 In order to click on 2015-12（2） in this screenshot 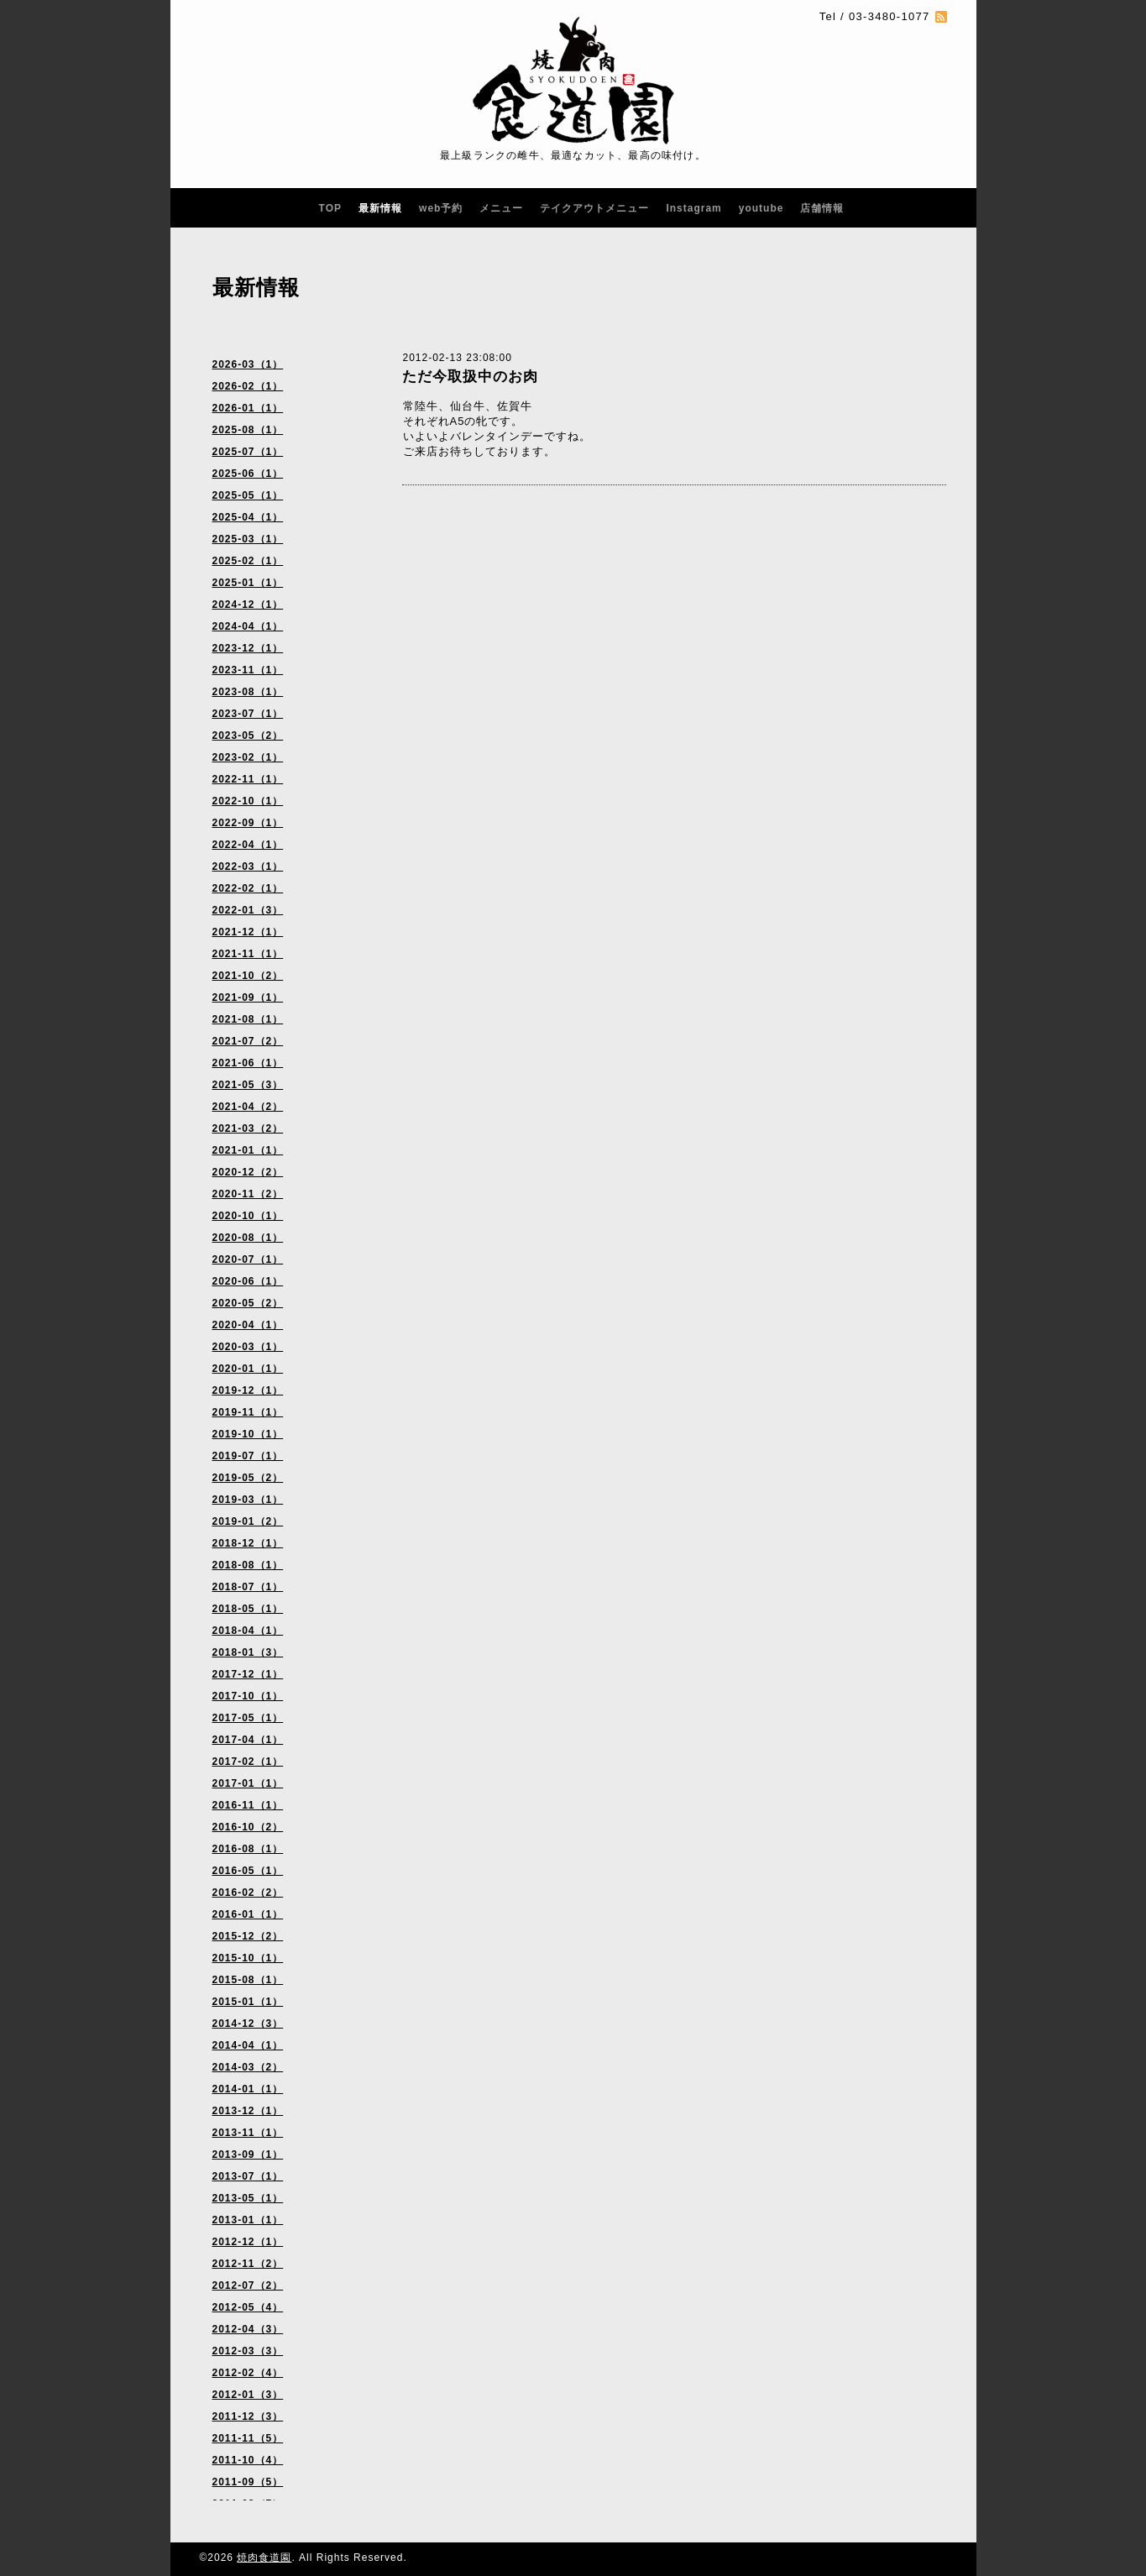, I will do `click(248, 1936)`.